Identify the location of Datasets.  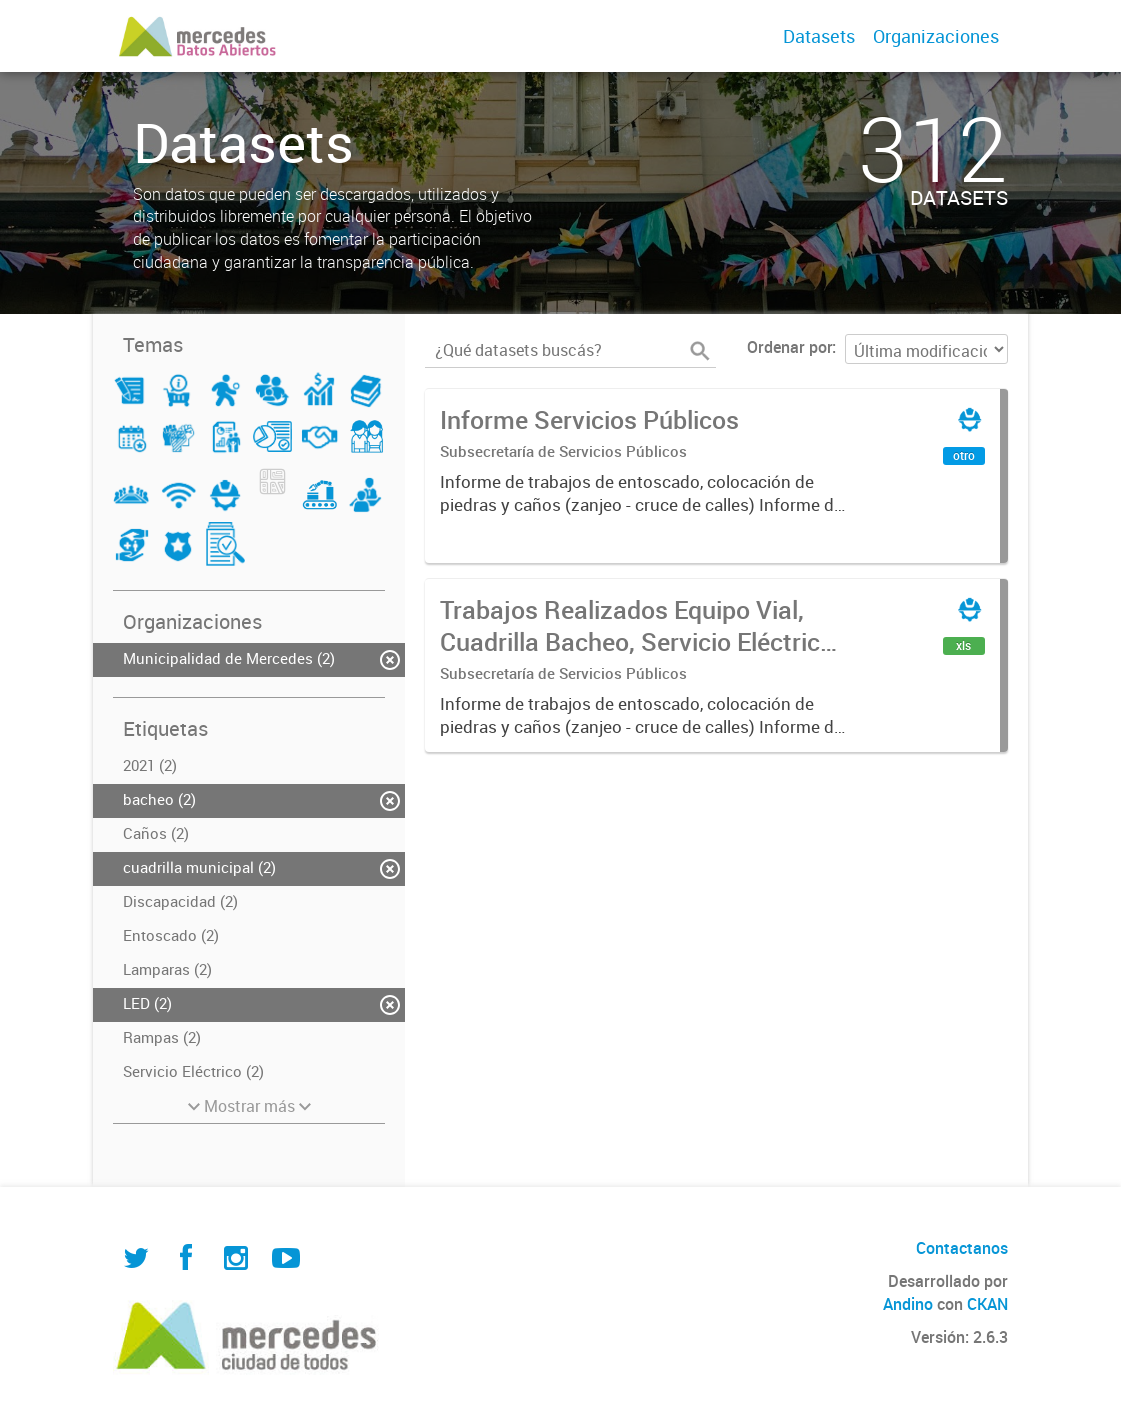
(819, 36).